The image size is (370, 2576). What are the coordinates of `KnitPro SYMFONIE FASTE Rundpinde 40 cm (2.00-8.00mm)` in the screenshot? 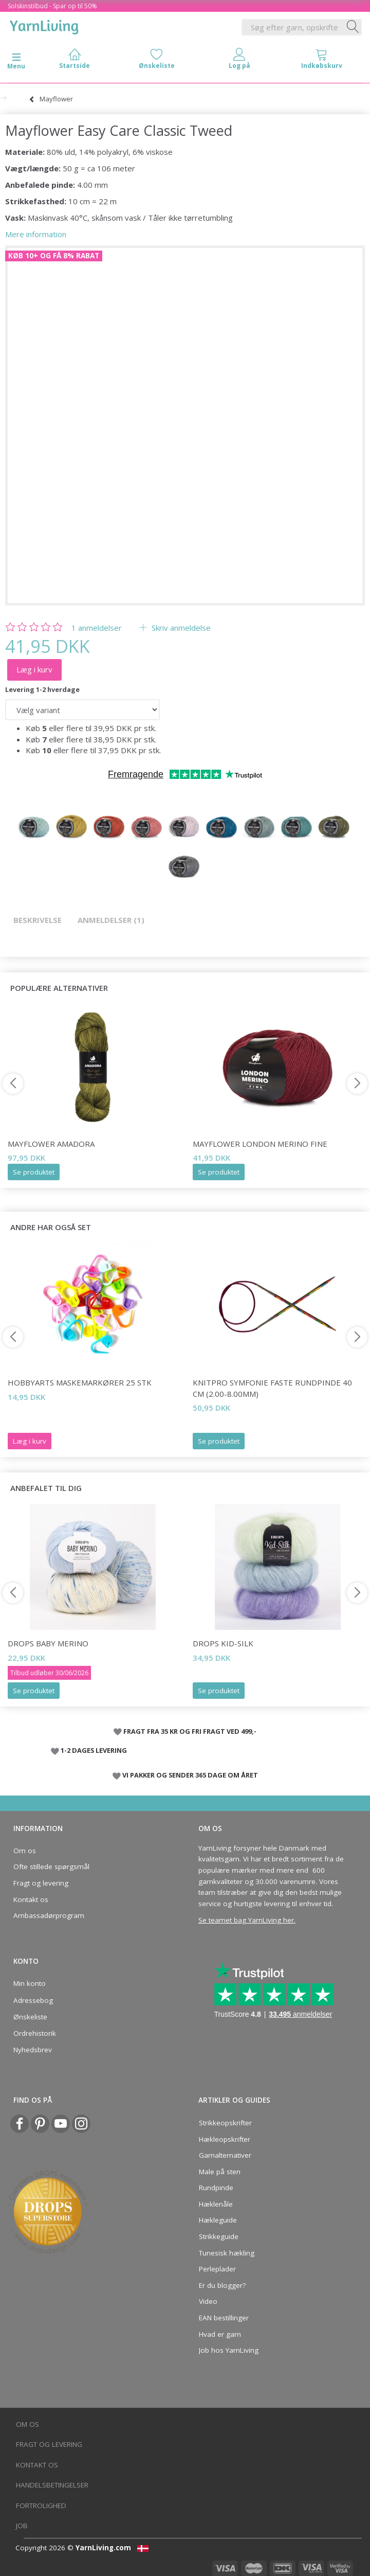 It's located at (272, 1387).